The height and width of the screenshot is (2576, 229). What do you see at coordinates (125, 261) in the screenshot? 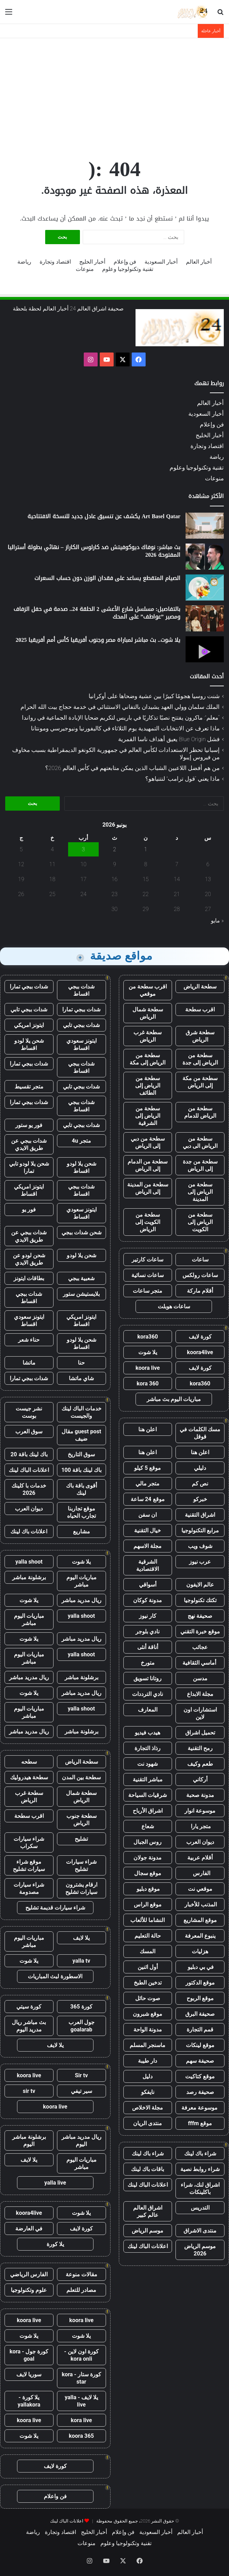
I see `فن وإعلام` at bounding box center [125, 261].